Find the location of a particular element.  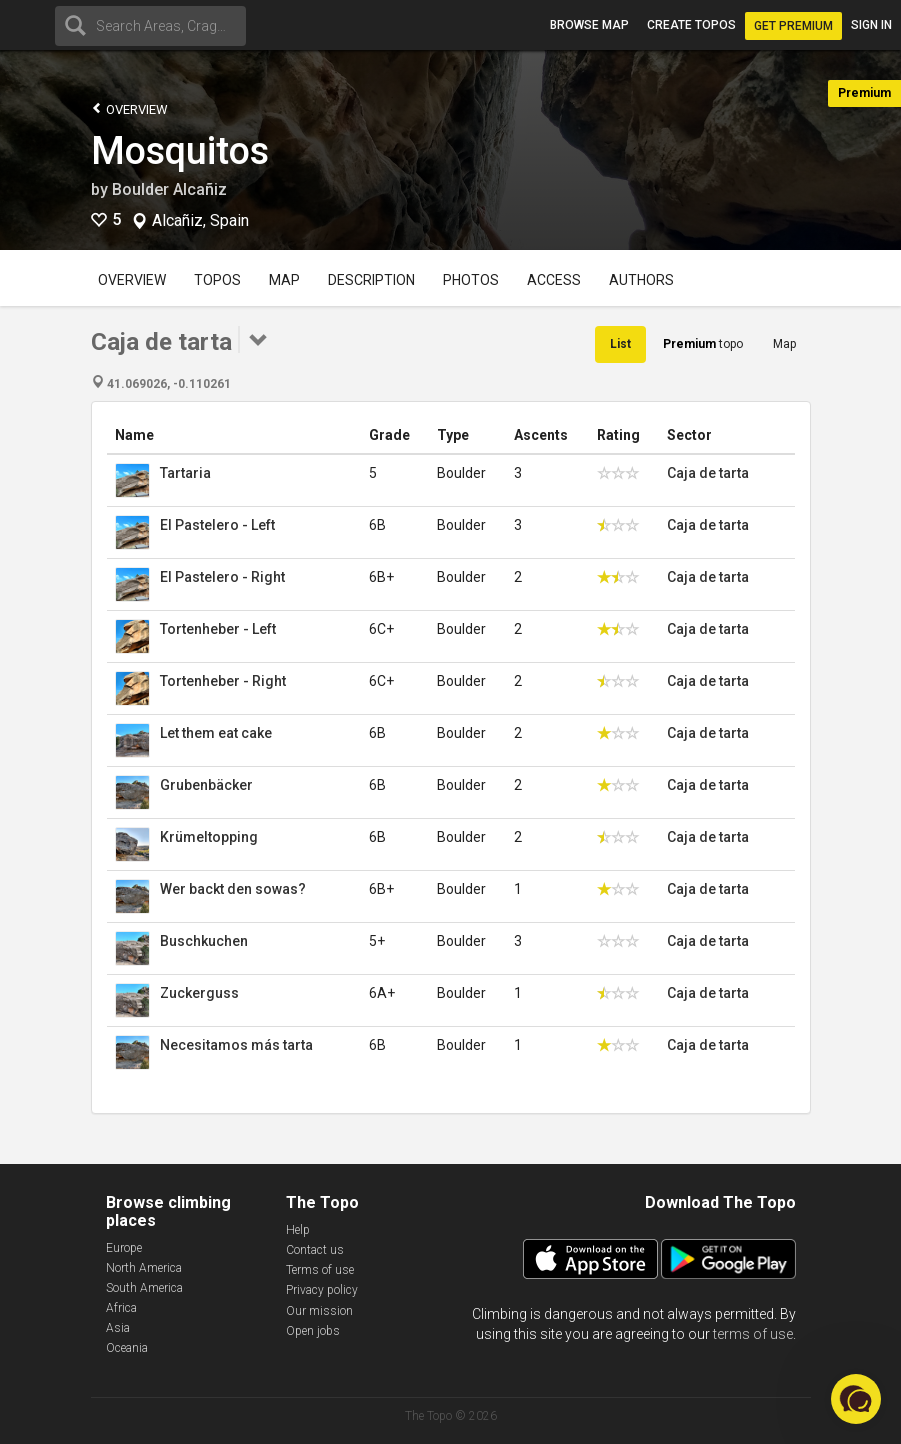

Grubenbäcker is located at coordinates (206, 785).